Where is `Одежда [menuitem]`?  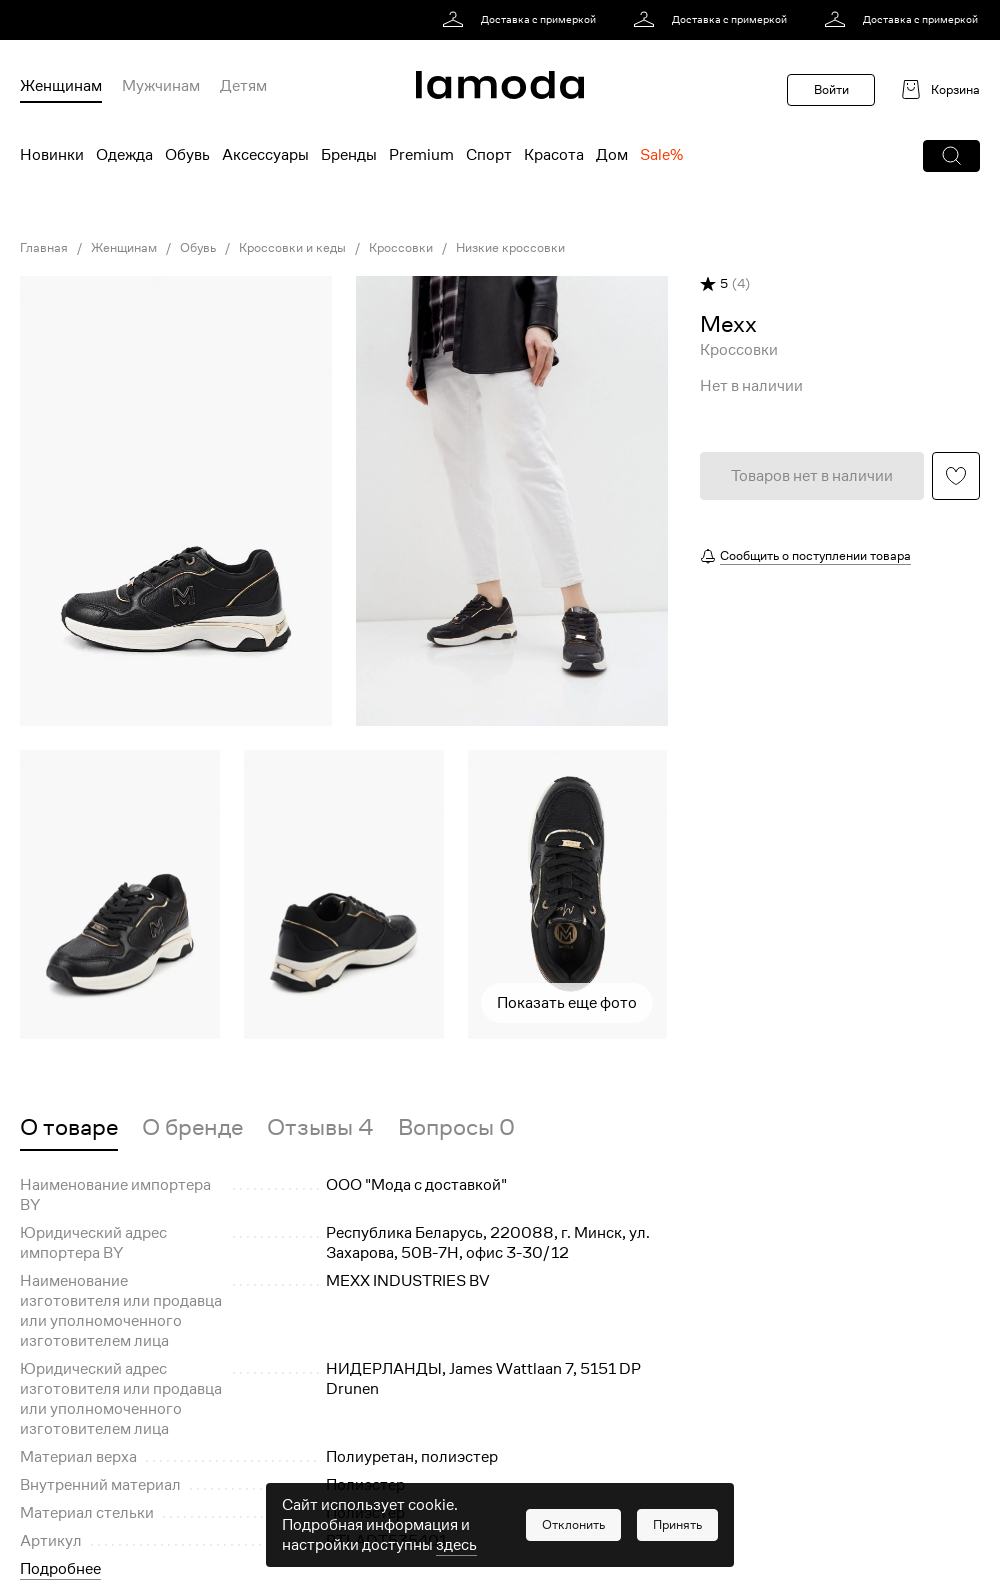
Одежда [menuitem] is located at coordinates (124, 155).